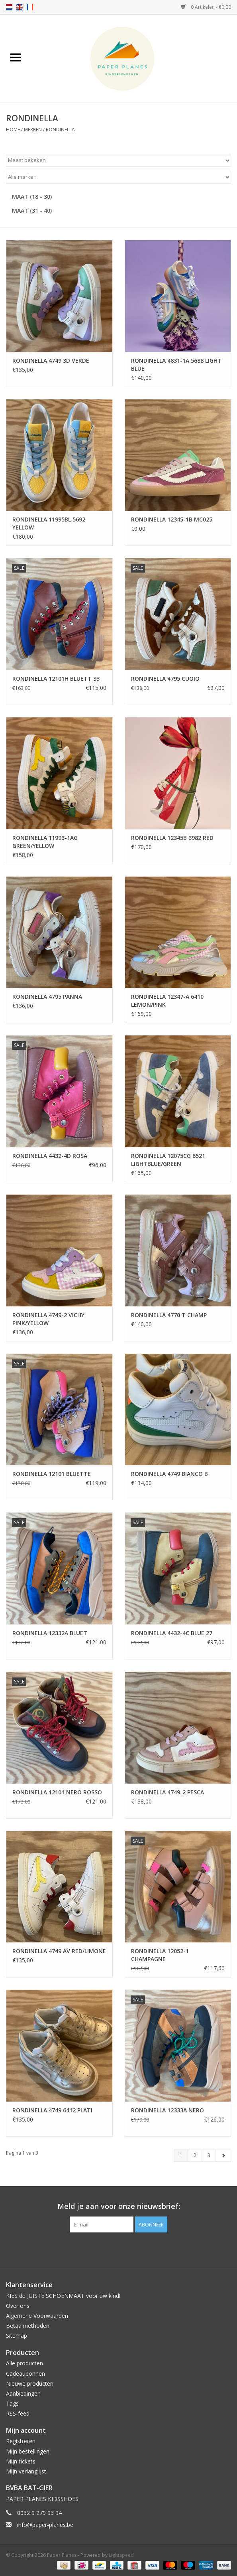  I want to click on Cadeaubonnen, so click(25, 2373).